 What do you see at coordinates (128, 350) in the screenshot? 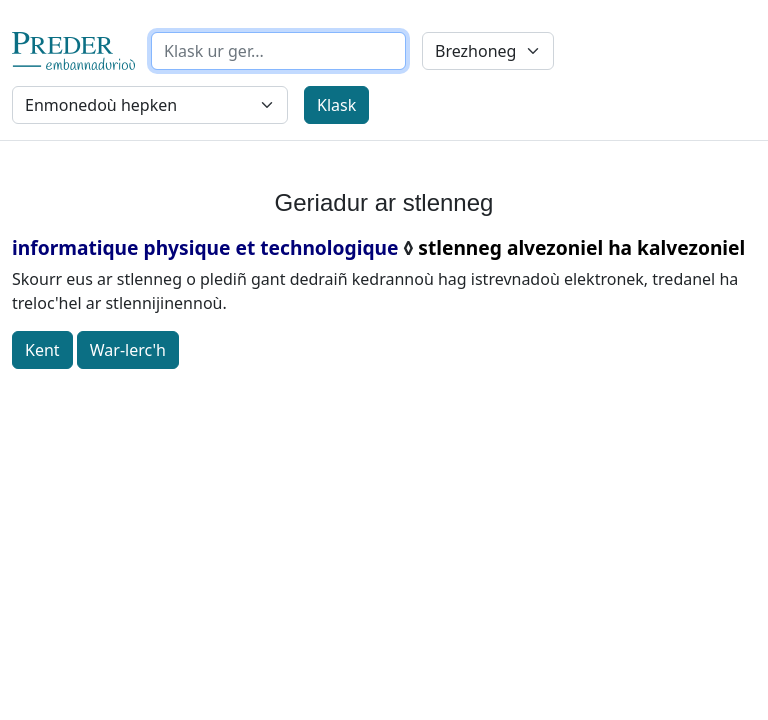
I see `War-lerc'h` at bounding box center [128, 350].